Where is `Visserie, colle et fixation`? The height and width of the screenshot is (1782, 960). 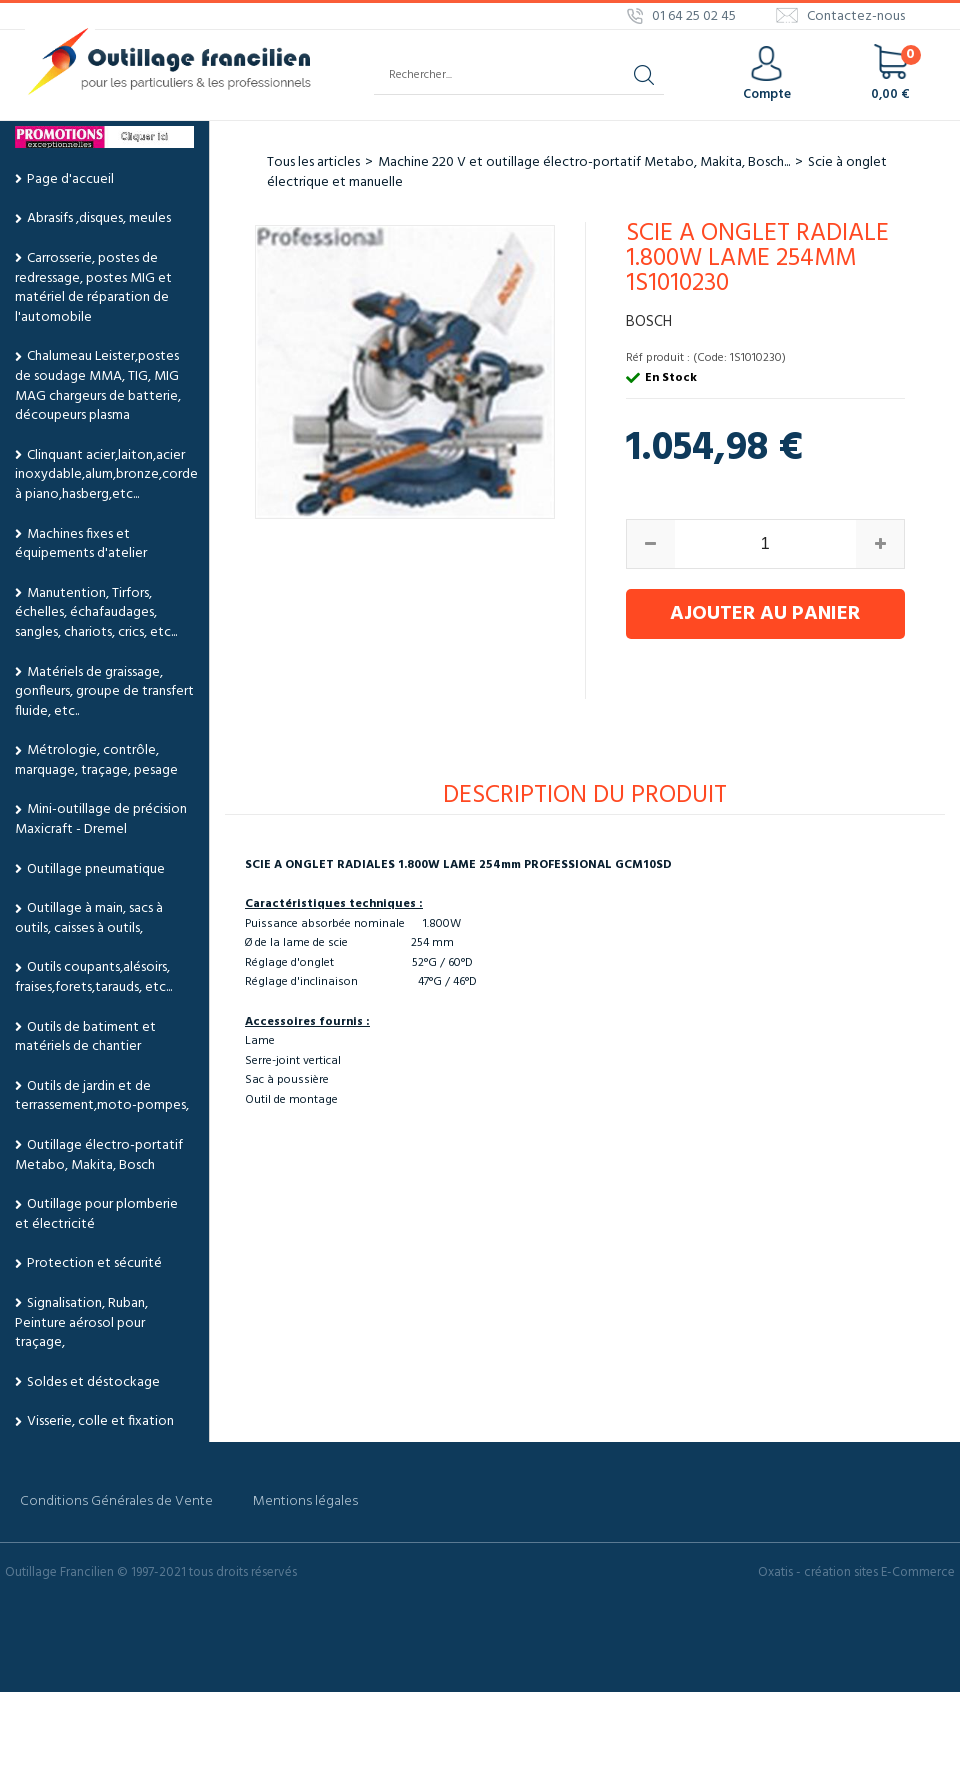 Visserie, colle et fixation is located at coordinates (100, 1421).